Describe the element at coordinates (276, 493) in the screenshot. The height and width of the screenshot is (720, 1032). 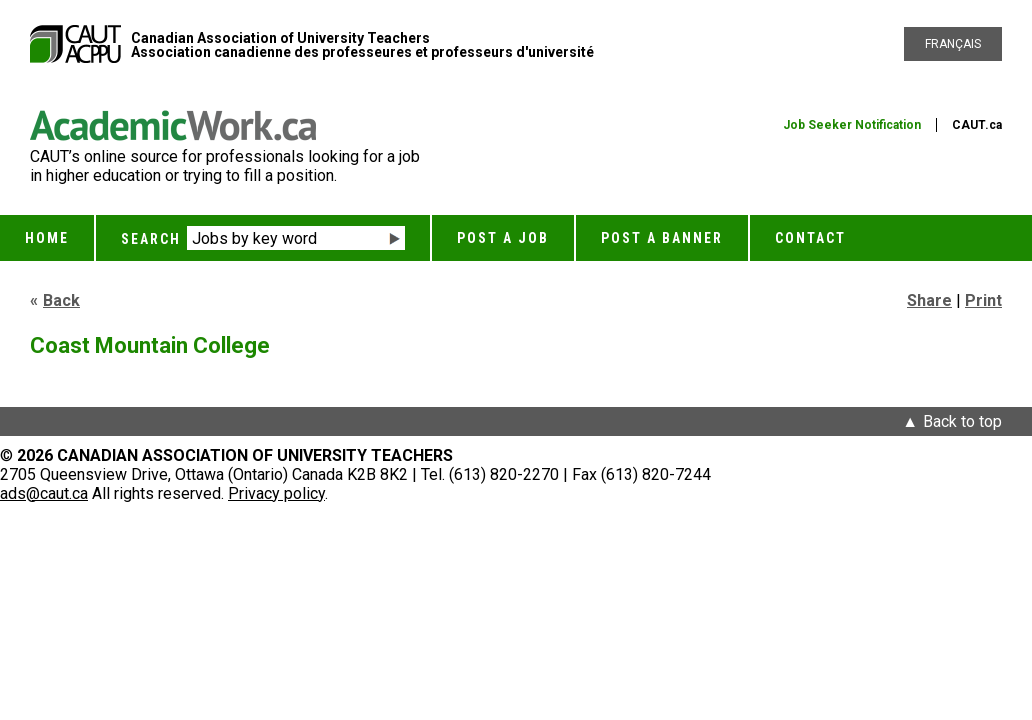
I see `Privacy policy` at that location.